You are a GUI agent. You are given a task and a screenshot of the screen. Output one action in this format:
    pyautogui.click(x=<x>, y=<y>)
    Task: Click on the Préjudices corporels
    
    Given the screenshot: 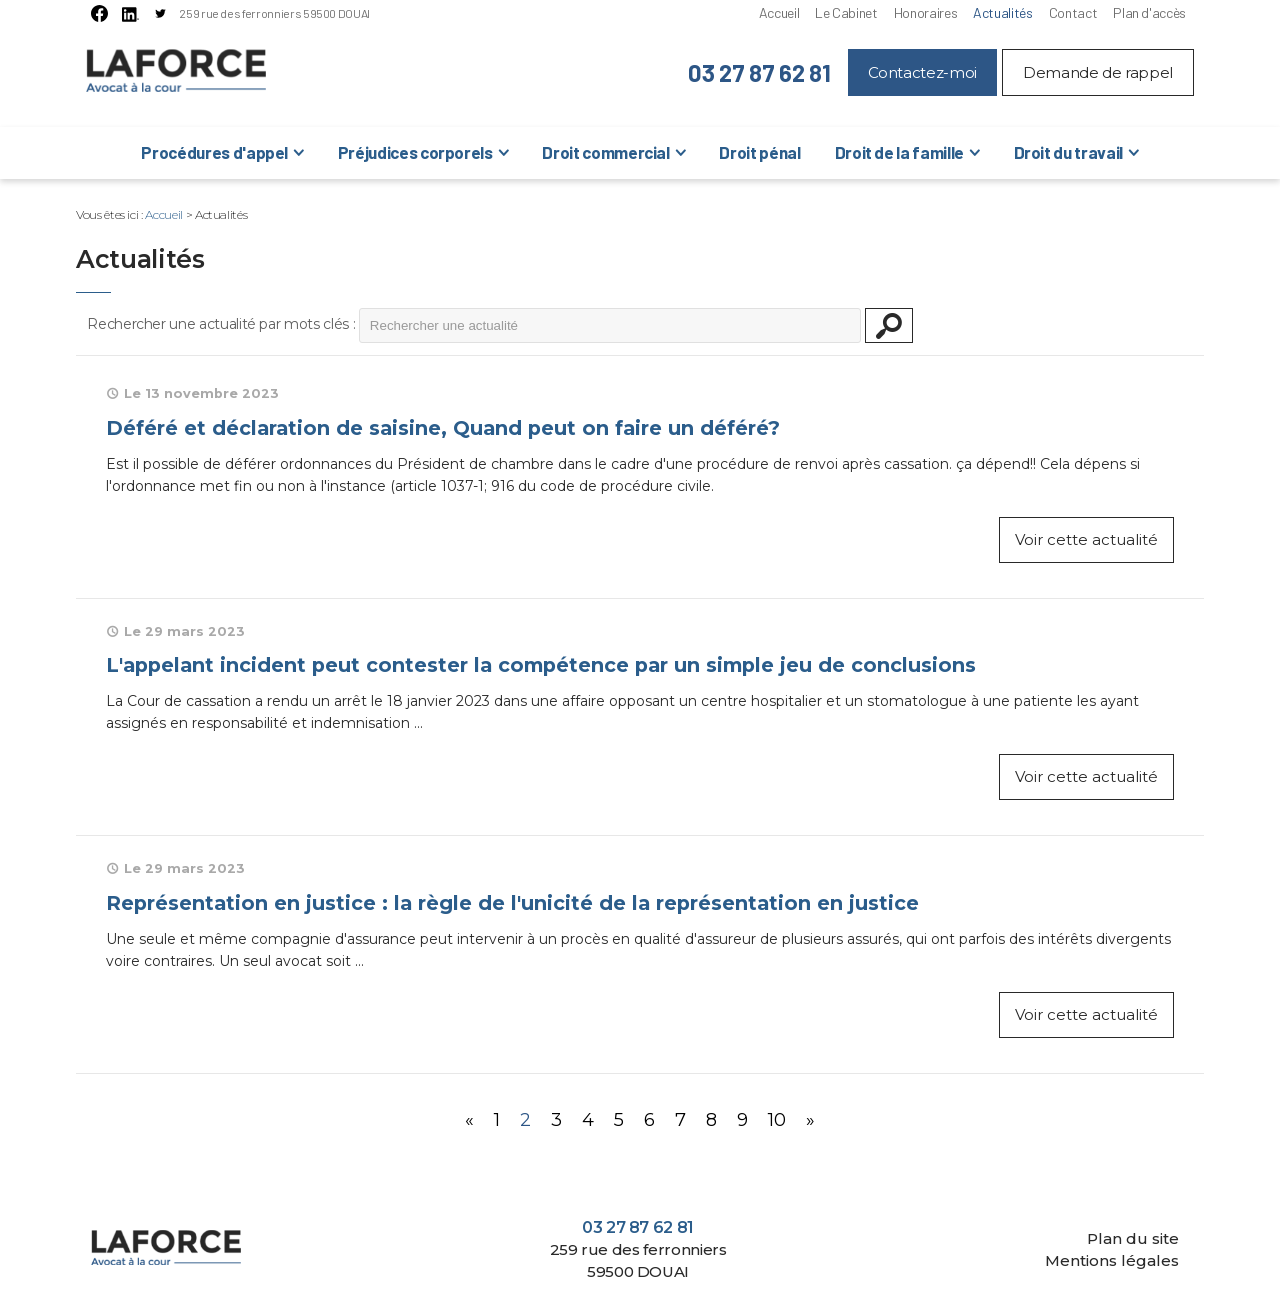 What is the action you would take?
    pyautogui.click(x=415, y=152)
    